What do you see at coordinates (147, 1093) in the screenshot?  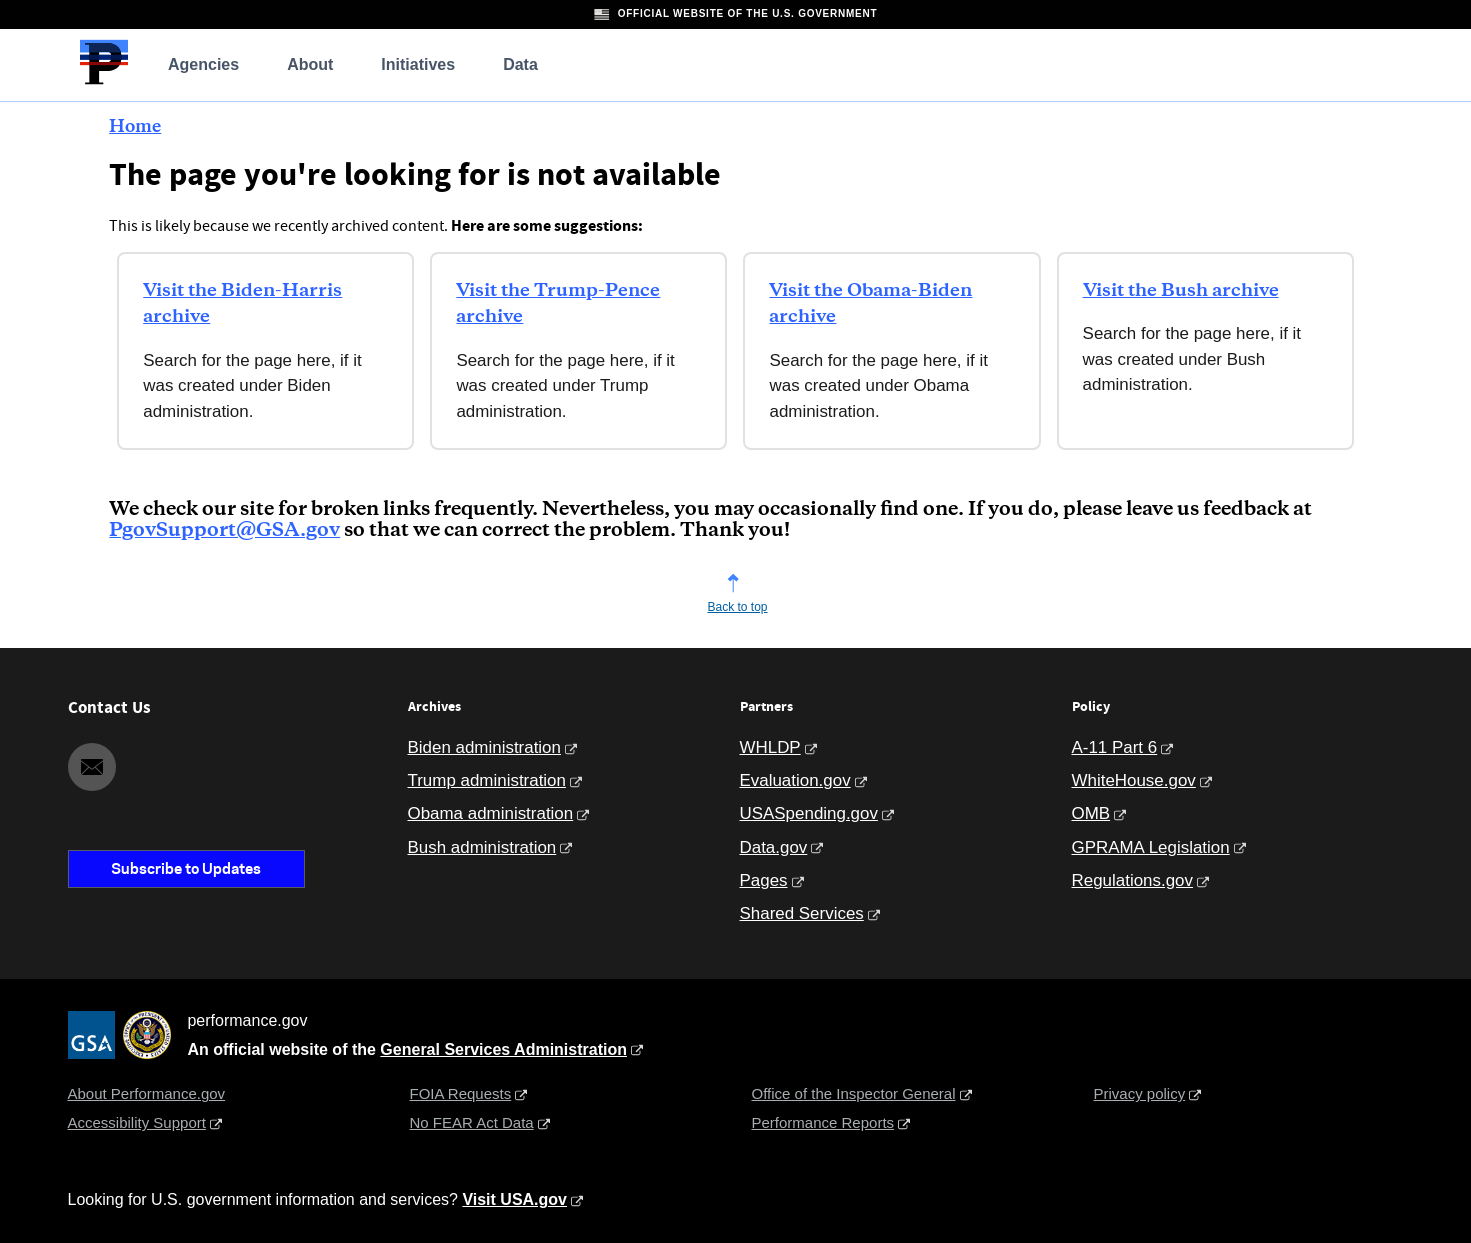 I see `About Performance.gov` at bounding box center [147, 1093].